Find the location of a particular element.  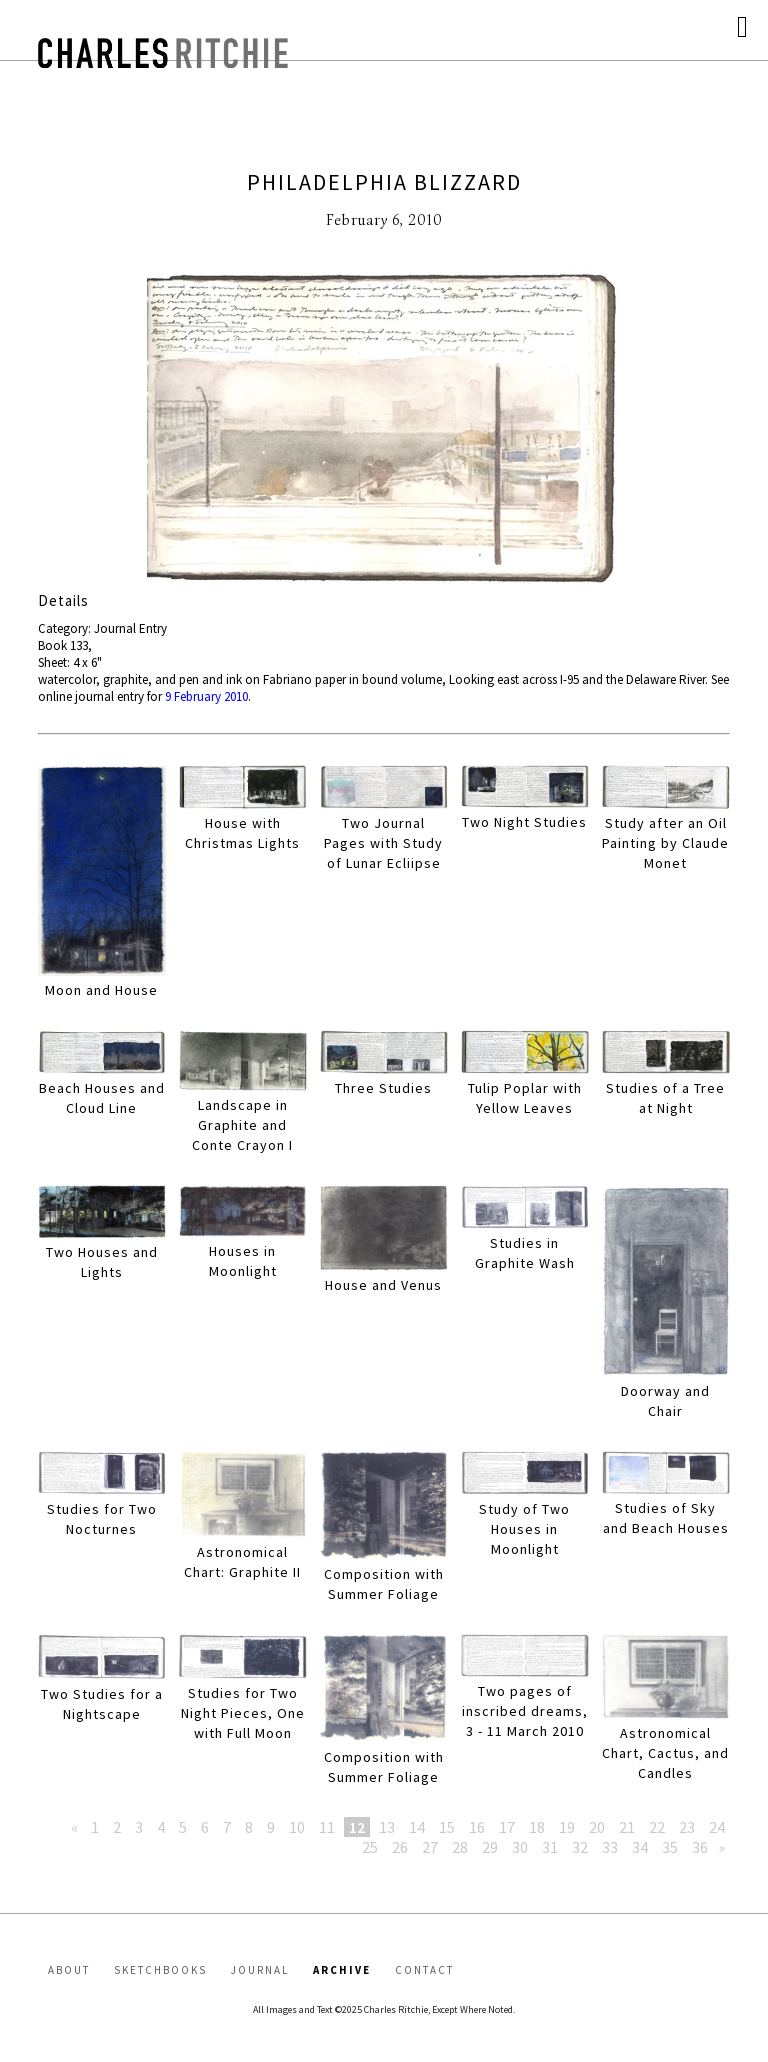

26 is located at coordinates (400, 1847).